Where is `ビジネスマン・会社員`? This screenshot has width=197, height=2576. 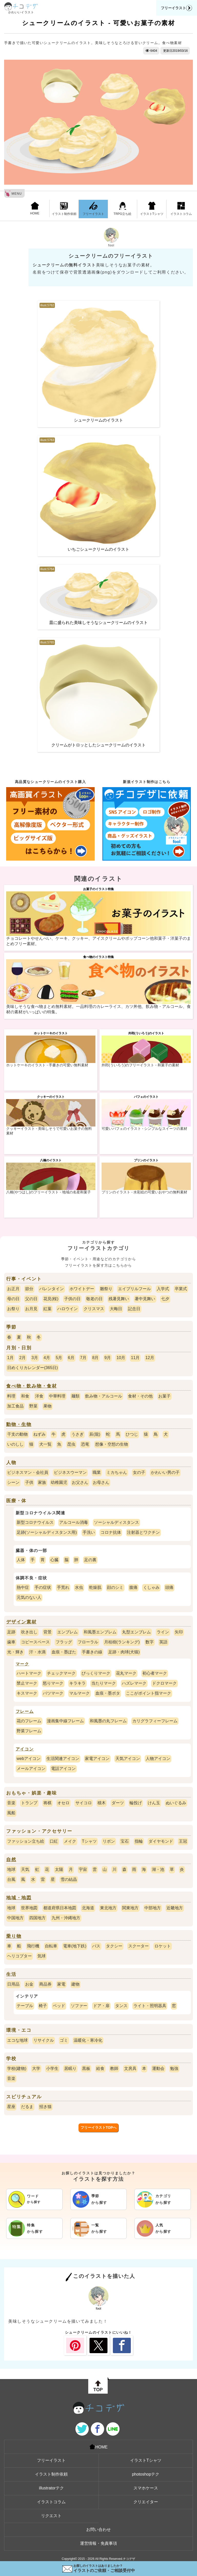 ビジネスマン・会社員 is located at coordinates (27, 1472).